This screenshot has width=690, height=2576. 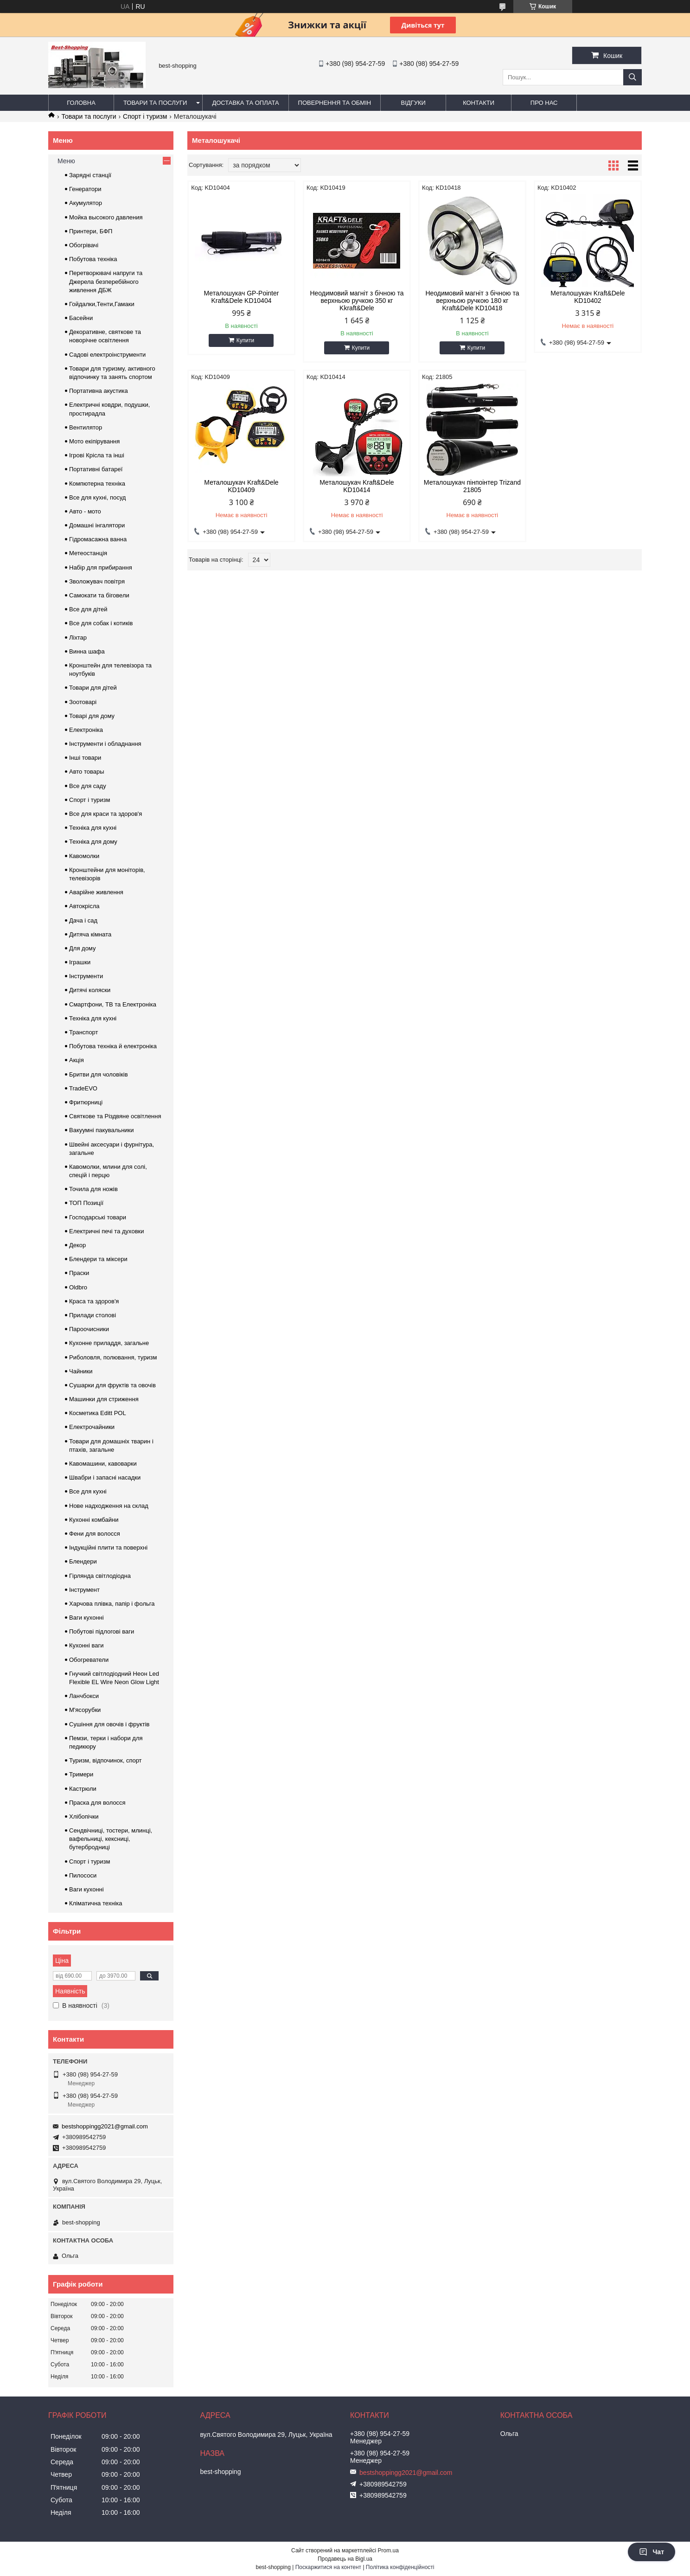 What do you see at coordinates (93, 687) in the screenshot?
I see `Товари для дітей` at bounding box center [93, 687].